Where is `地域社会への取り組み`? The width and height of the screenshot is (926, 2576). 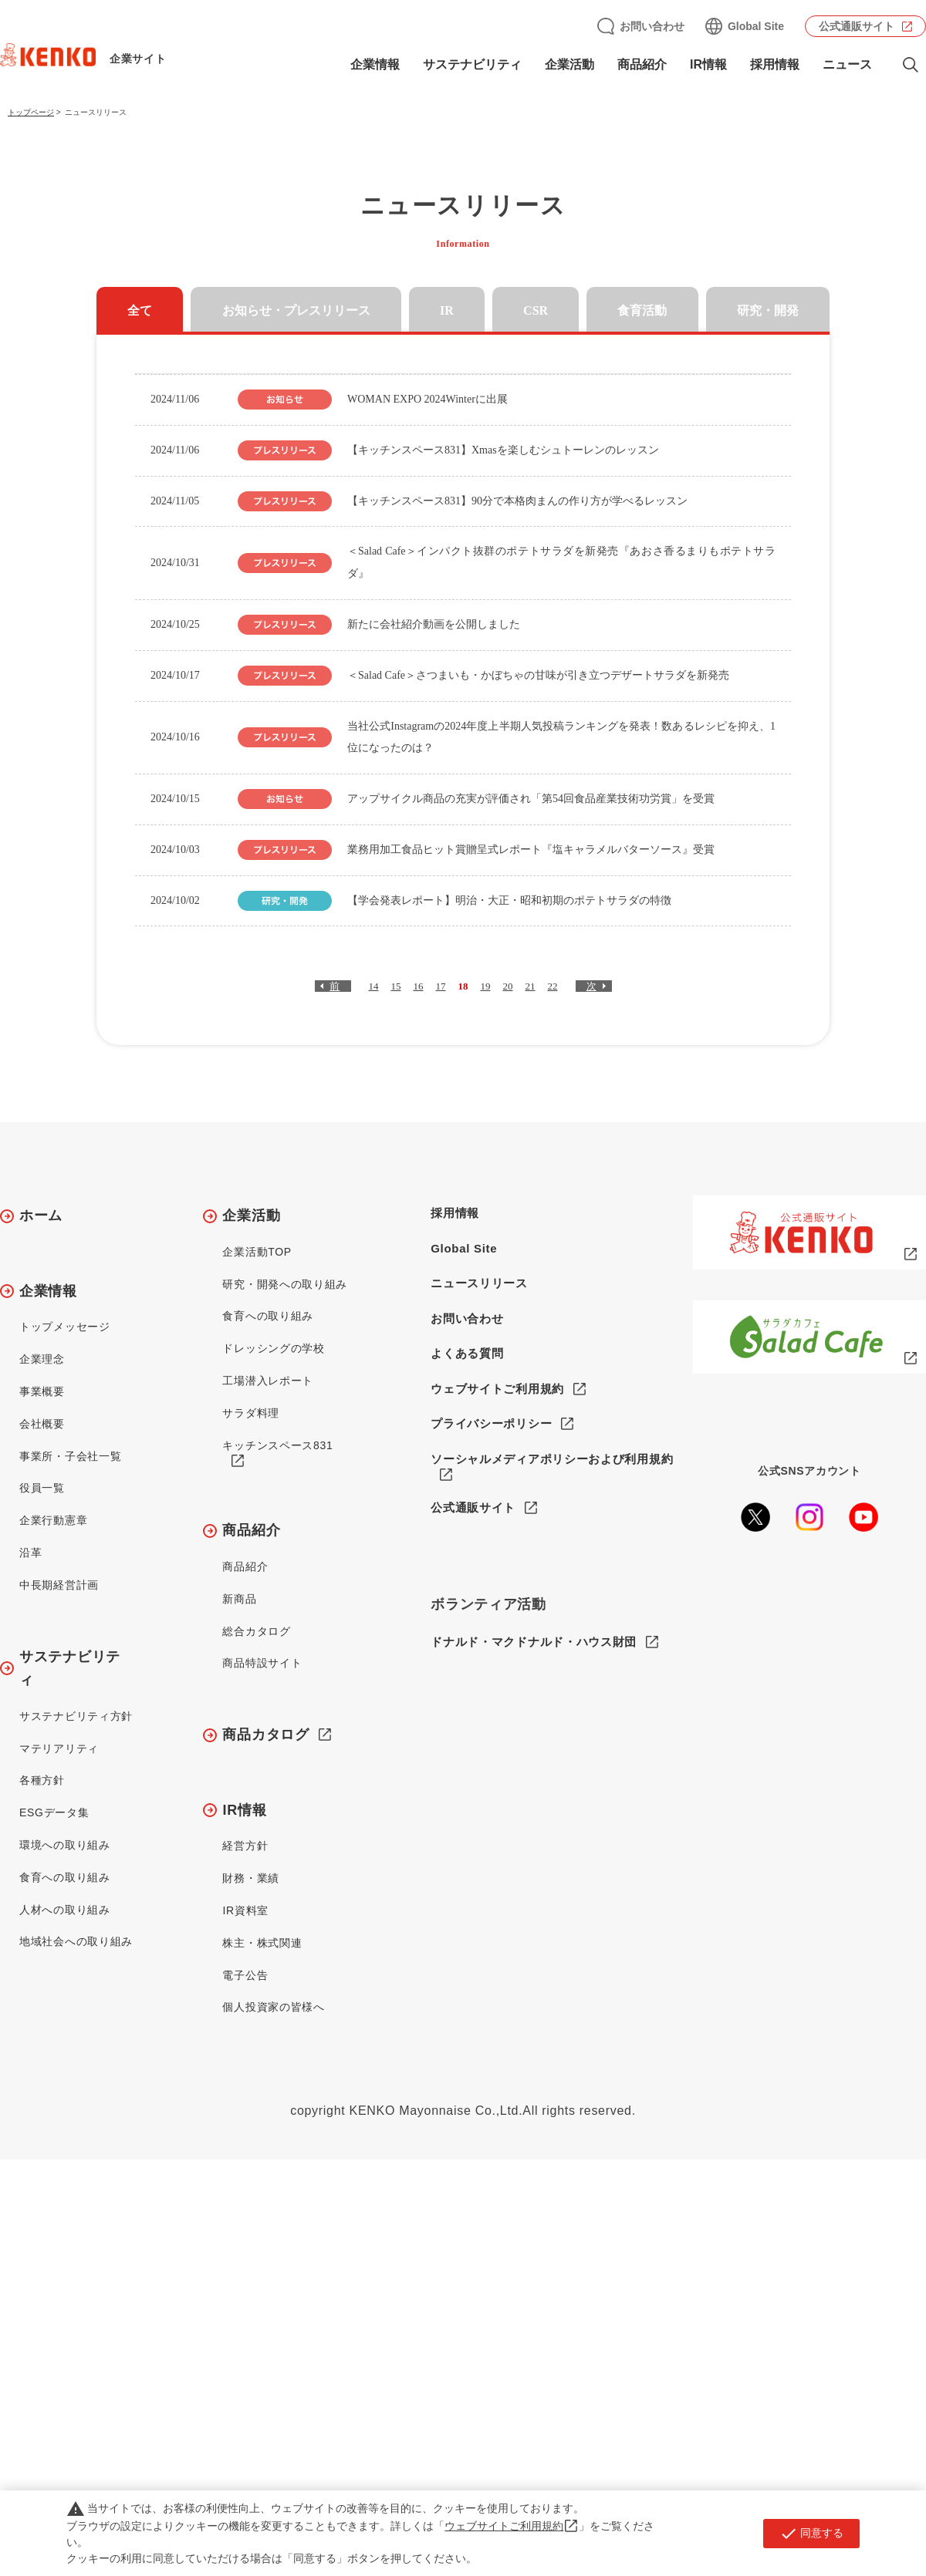
地域社会への取り組み is located at coordinates (76, 1941).